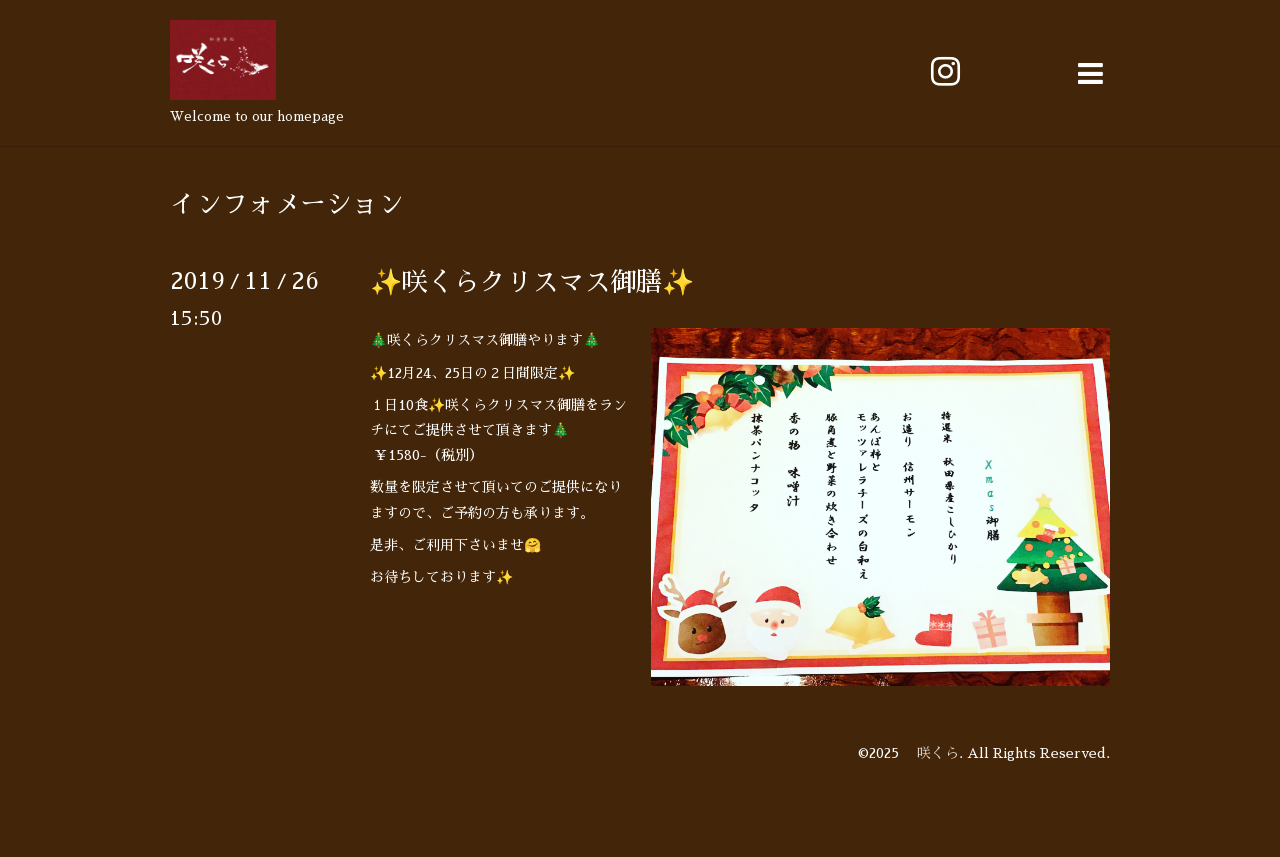 This screenshot has height=857, width=1280. Describe the element at coordinates (931, 753) in the screenshot. I see `咲くら` at that location.